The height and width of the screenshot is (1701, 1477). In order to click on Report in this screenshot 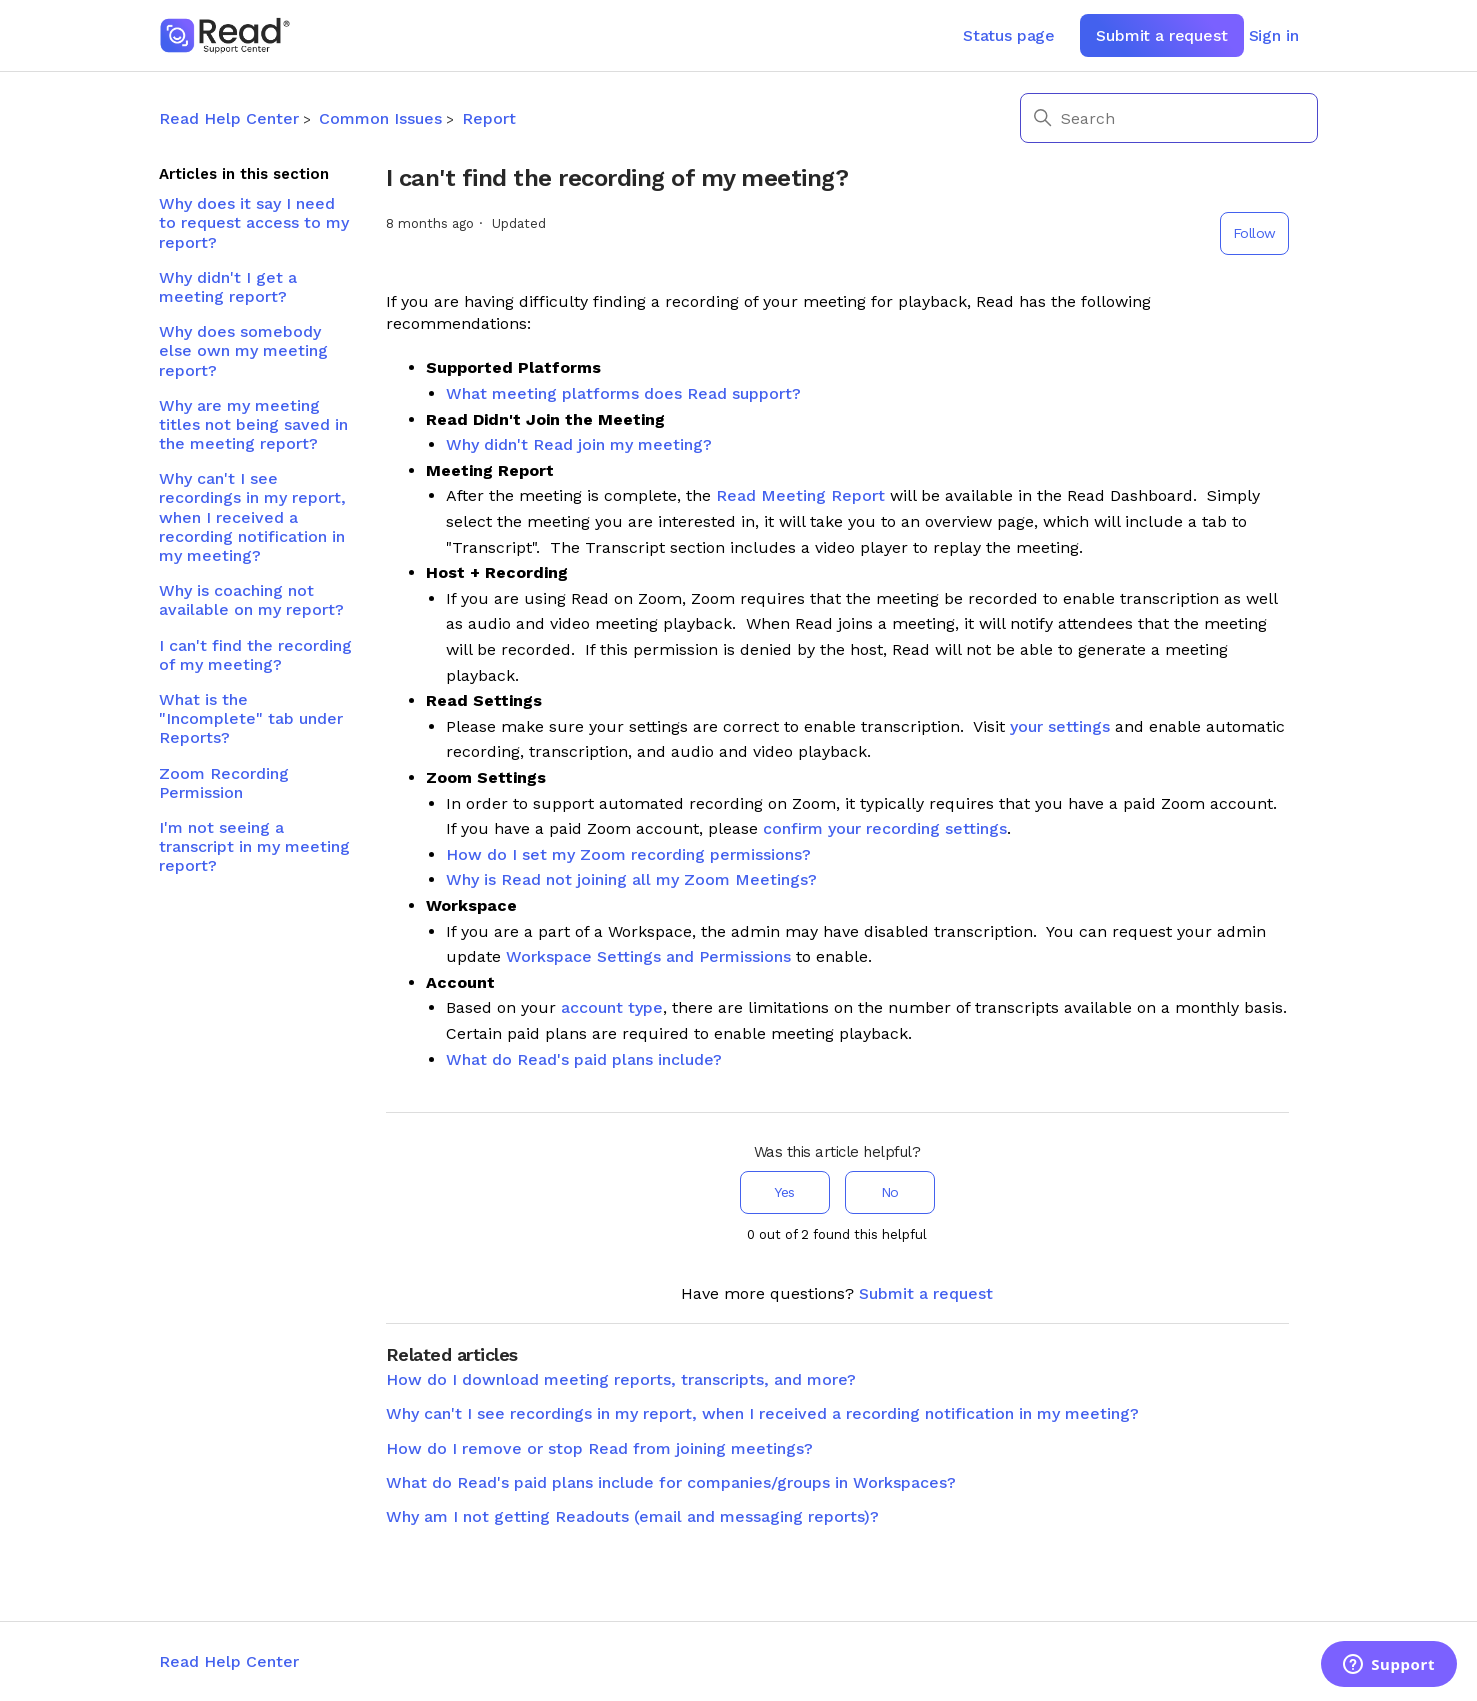, I will do `click(489, 118)`.